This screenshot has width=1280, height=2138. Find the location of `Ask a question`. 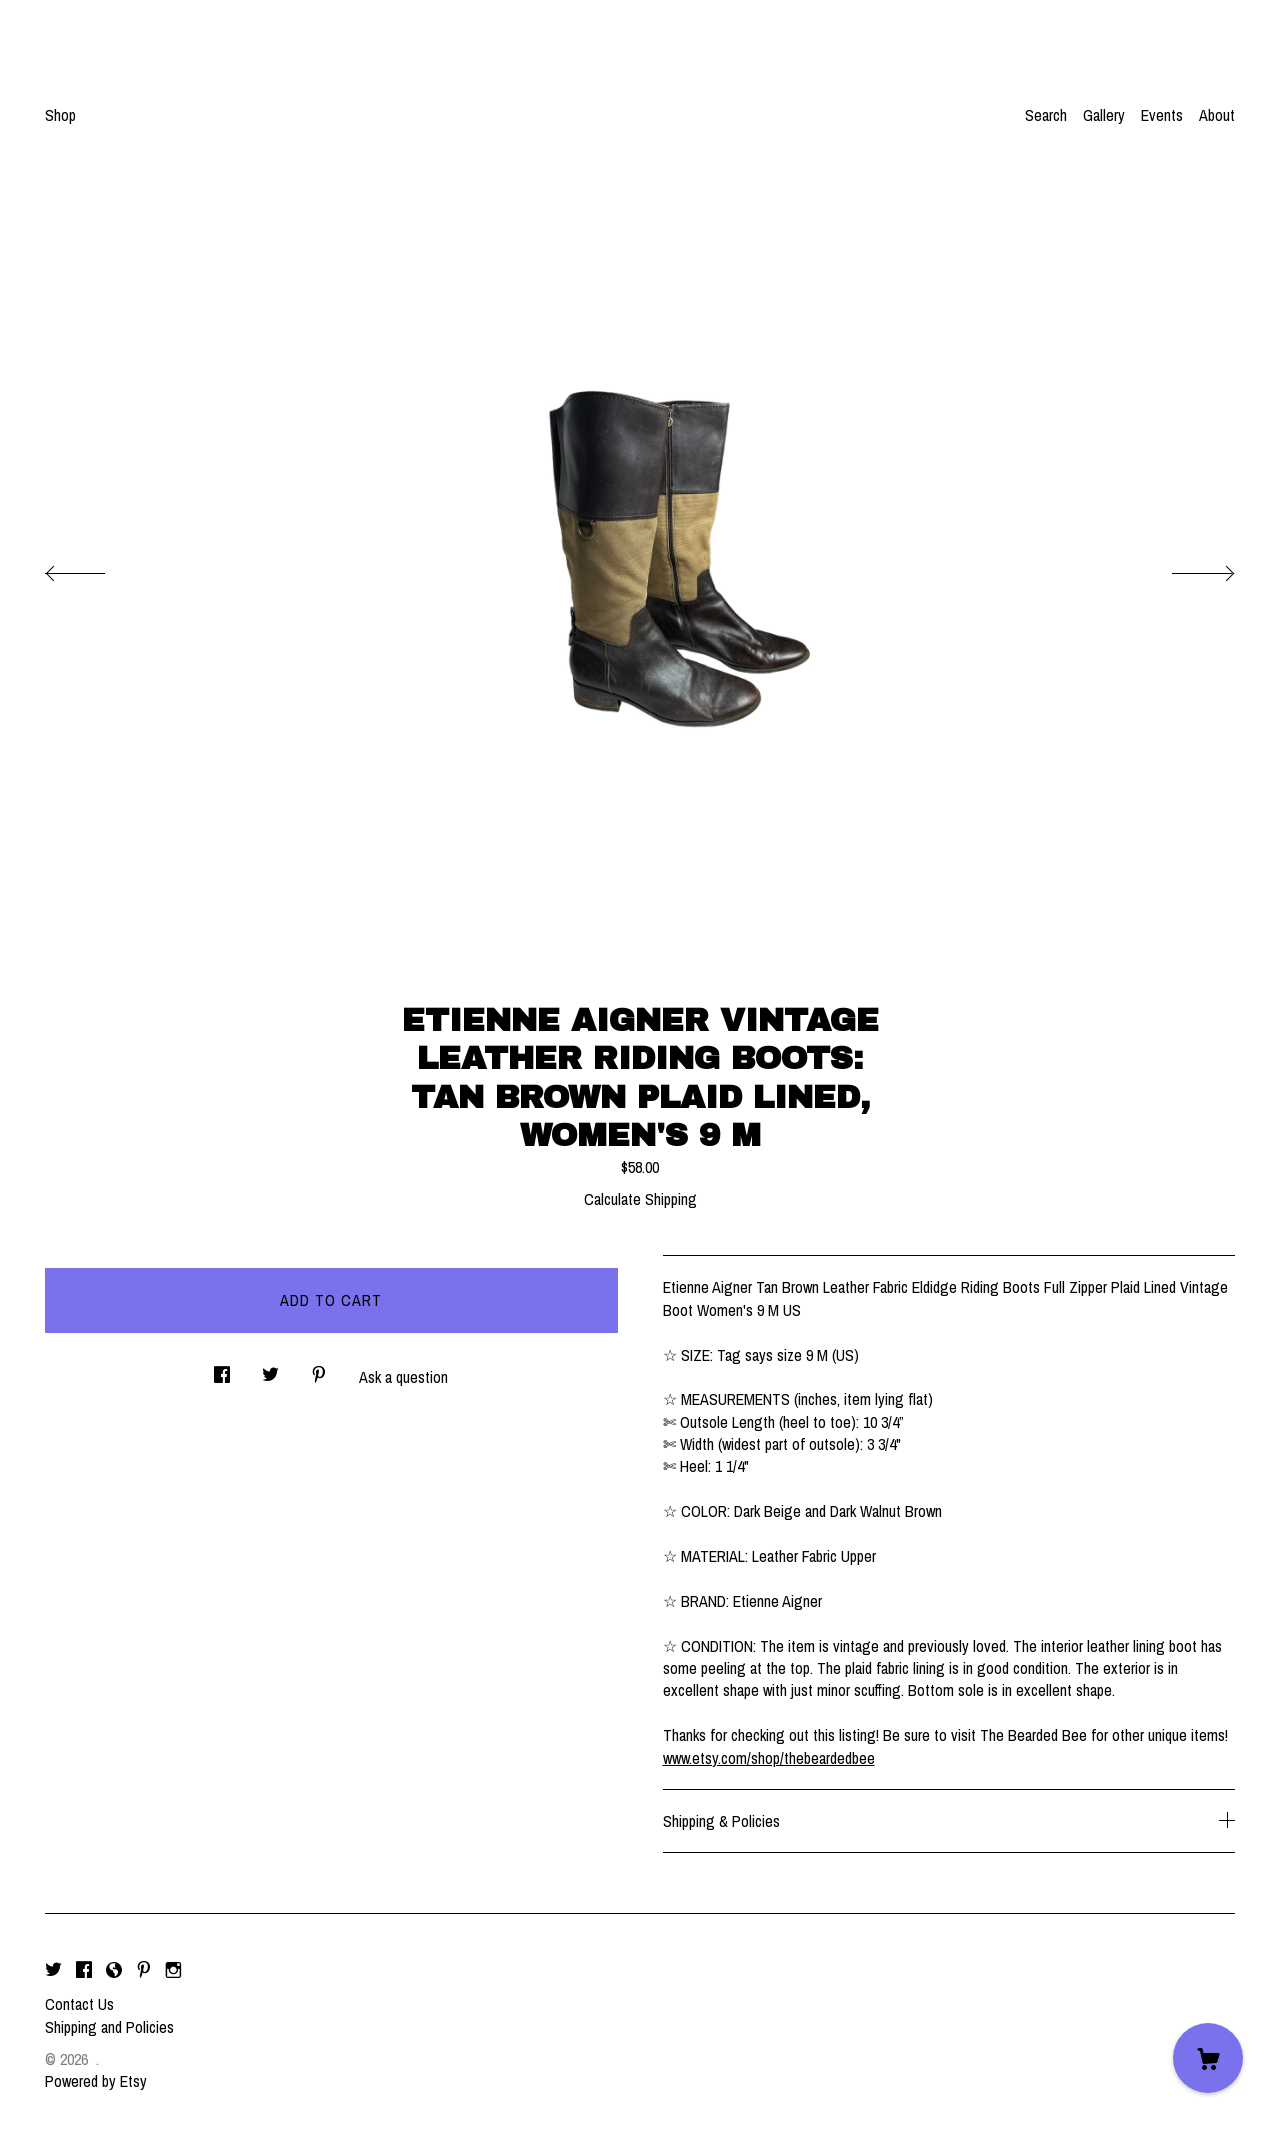

Ask a question is located at coordinates (403, 1377).